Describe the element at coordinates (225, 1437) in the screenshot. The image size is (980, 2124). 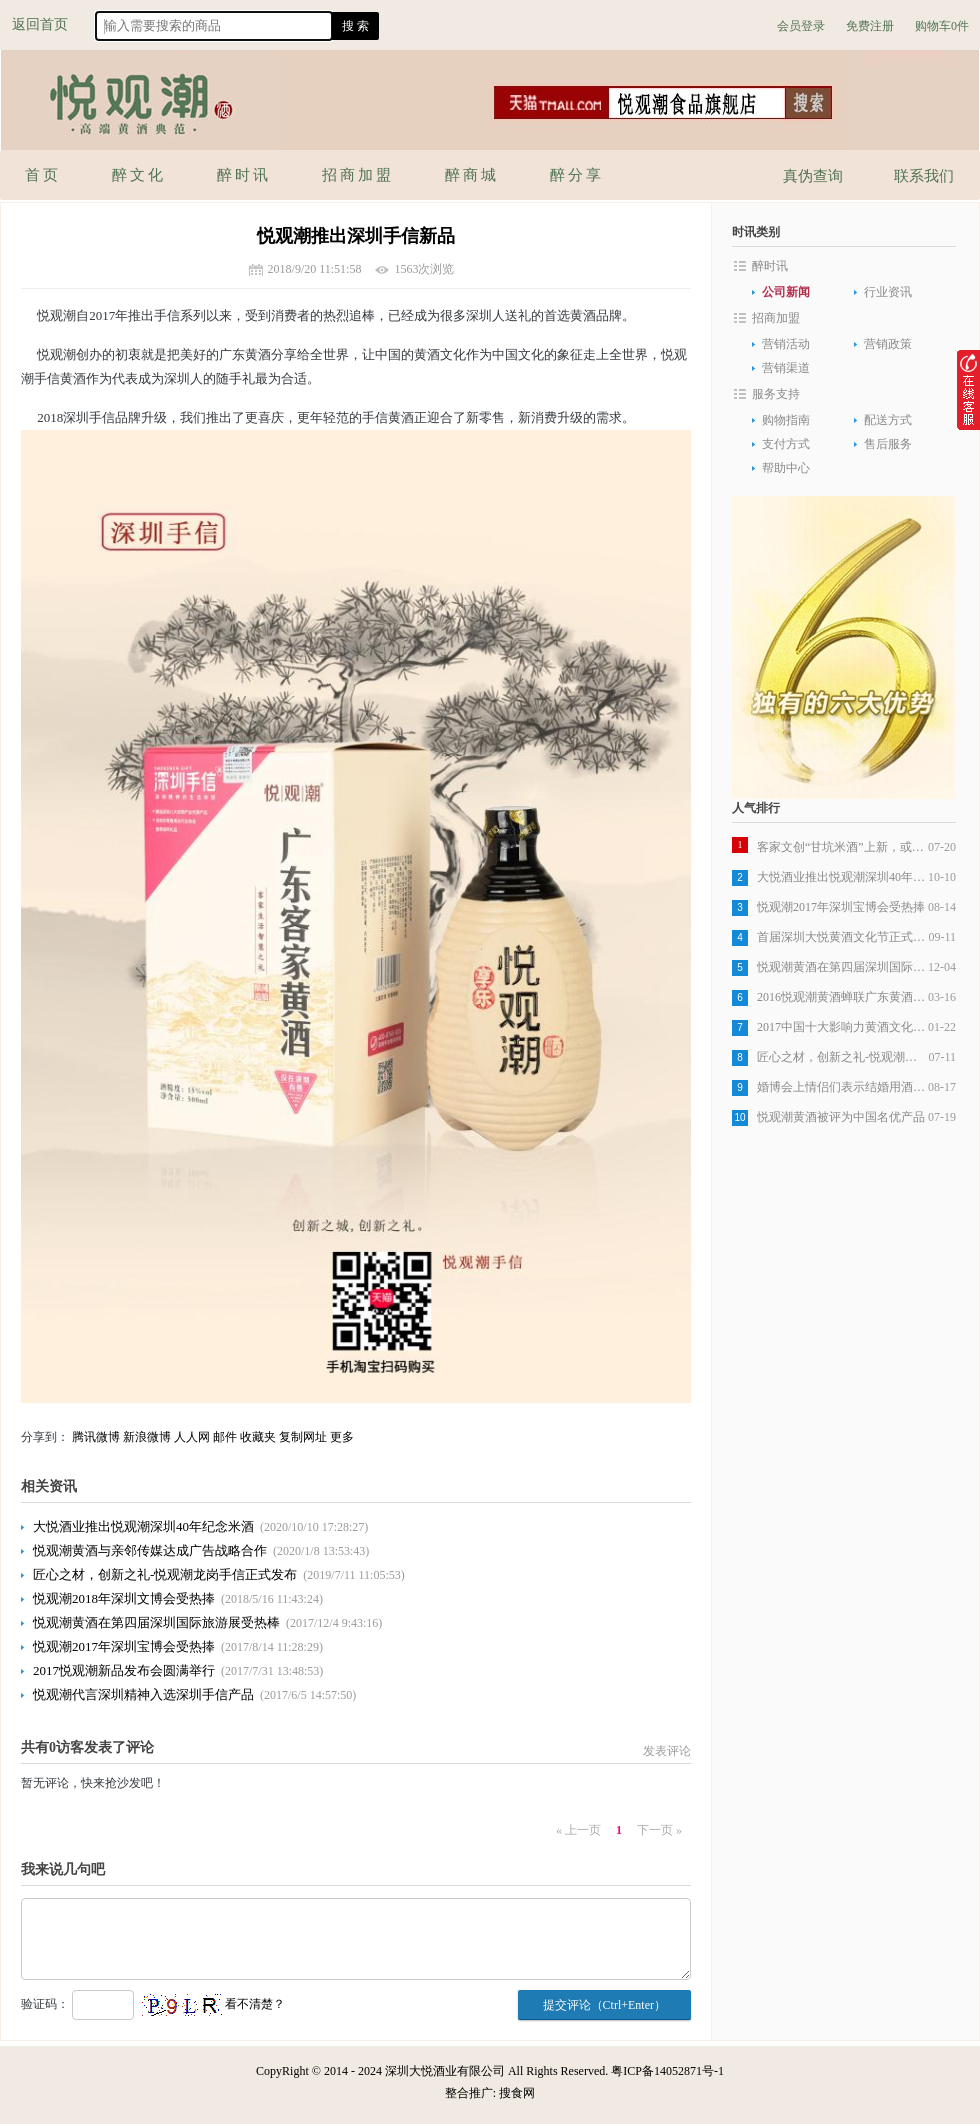
I see `邮件` at that location.